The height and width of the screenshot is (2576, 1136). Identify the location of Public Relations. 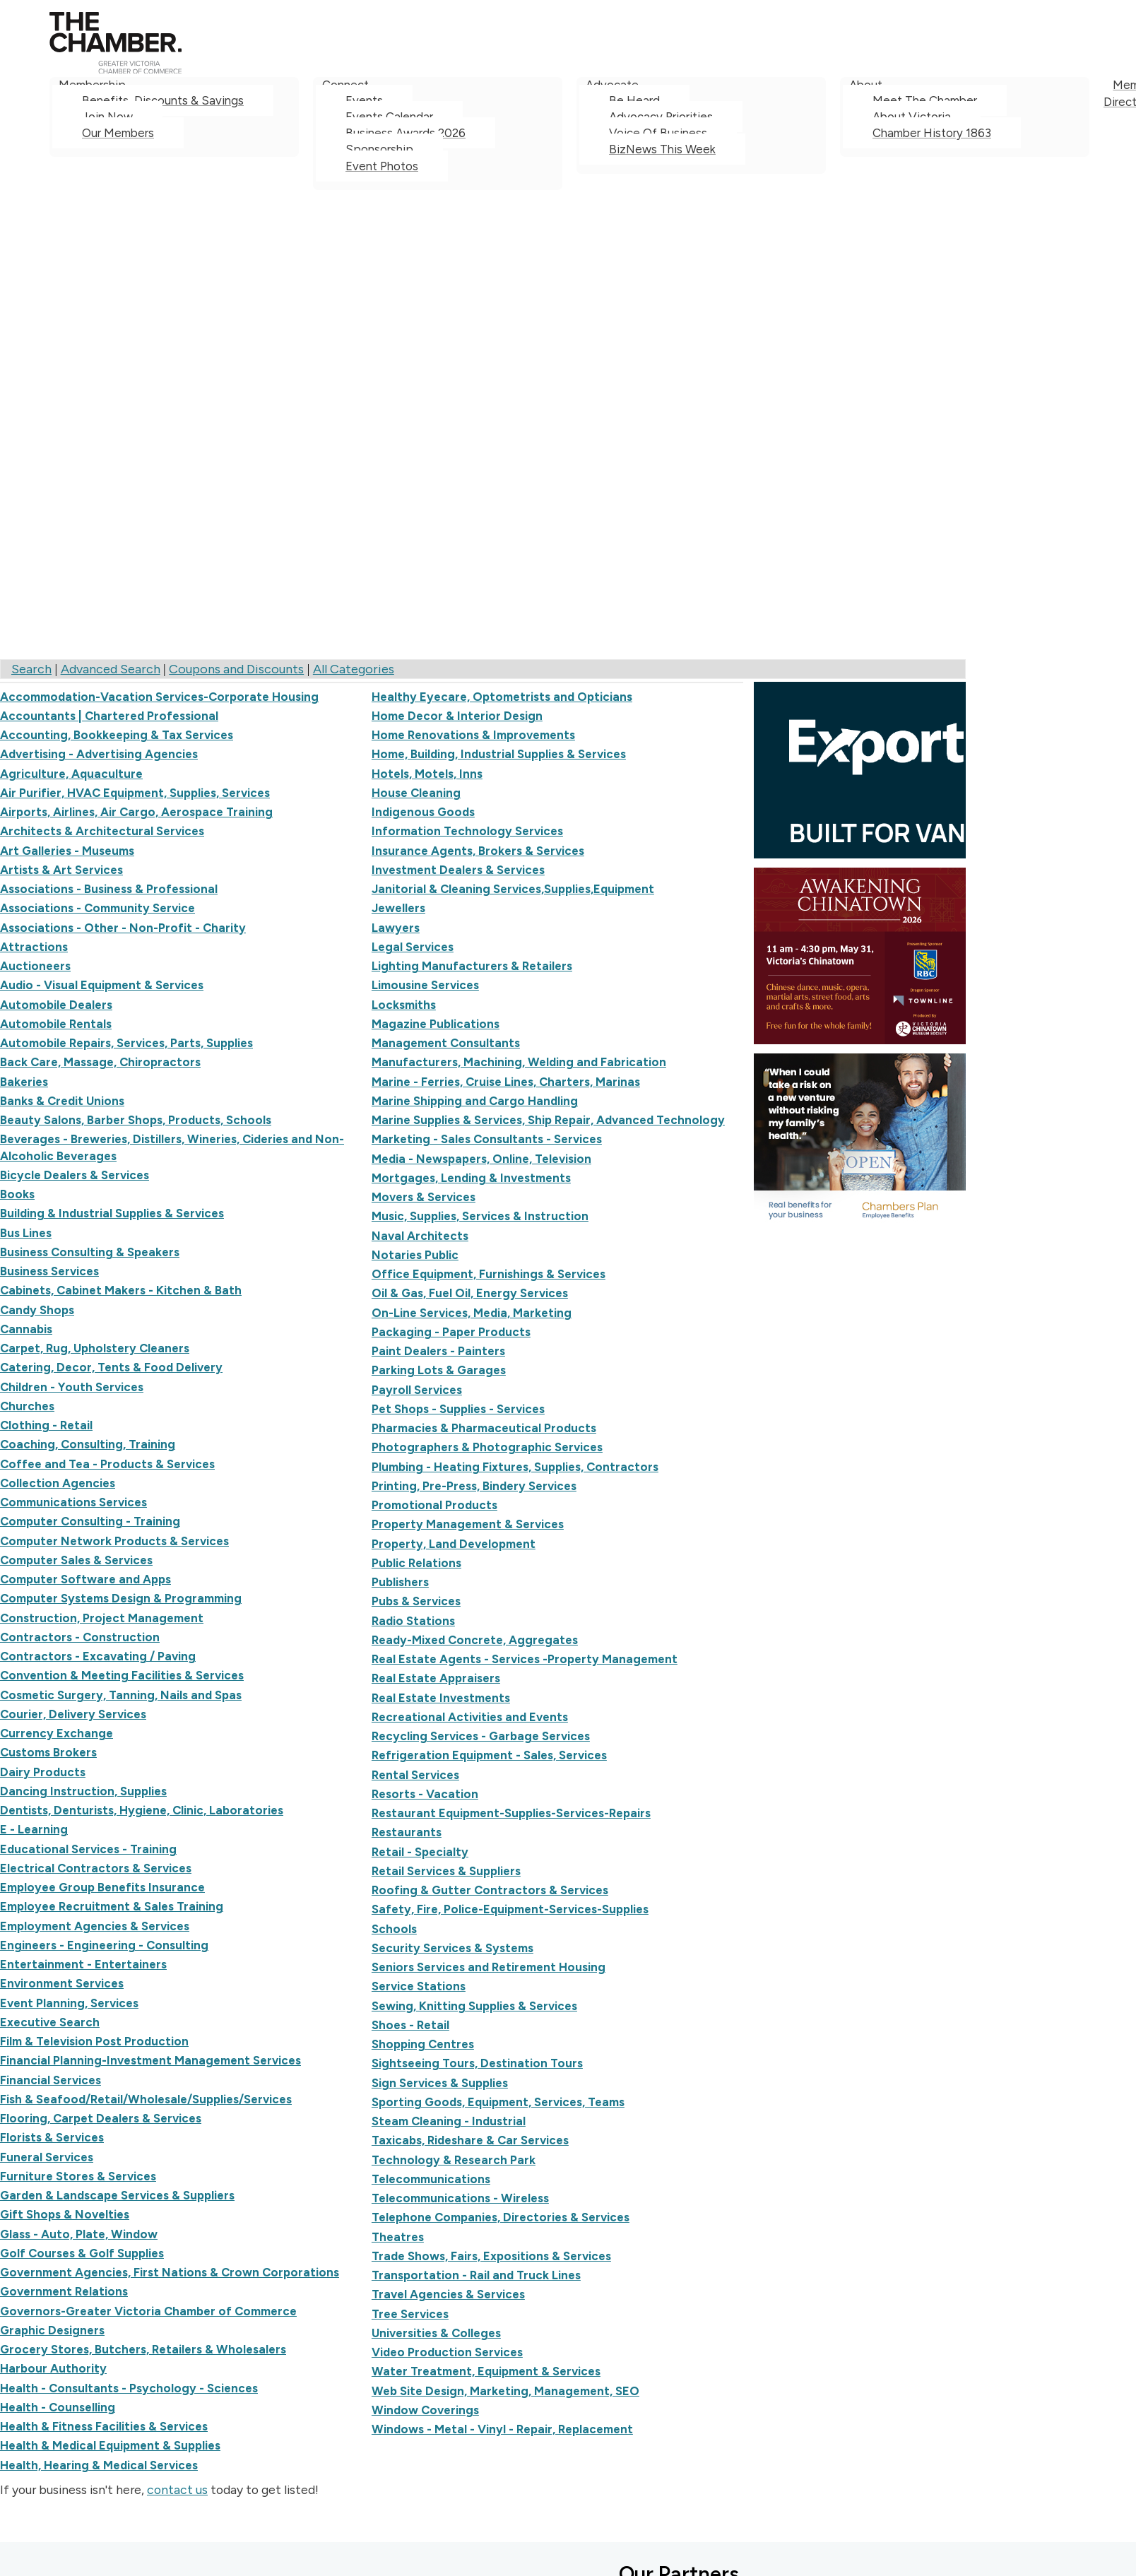
(416, 1563).